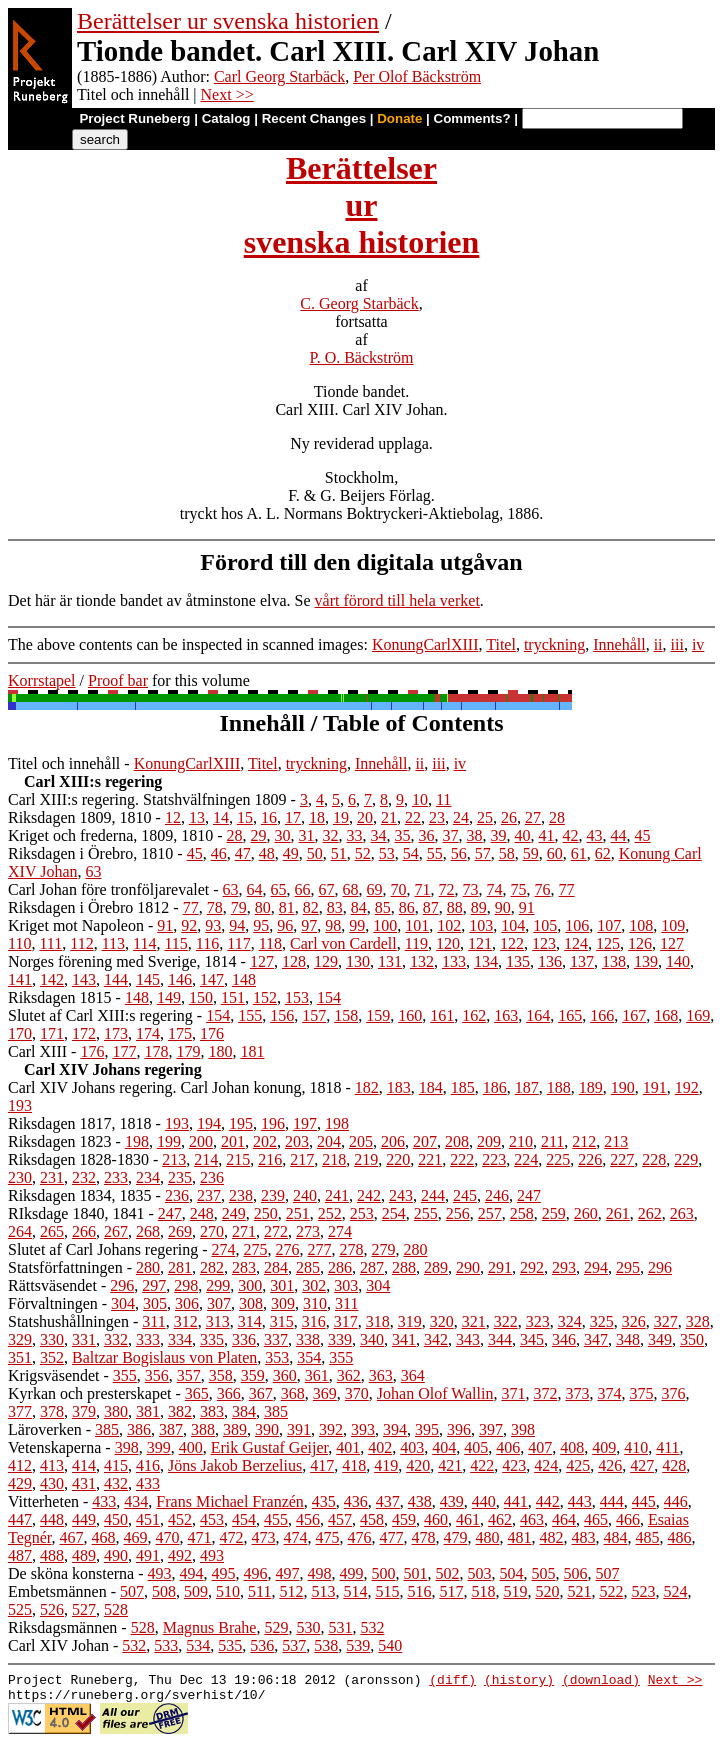  What do you see at coordinates (187, 1303) in the screenshot?
I see `306` at bounding box center [187, 1303].